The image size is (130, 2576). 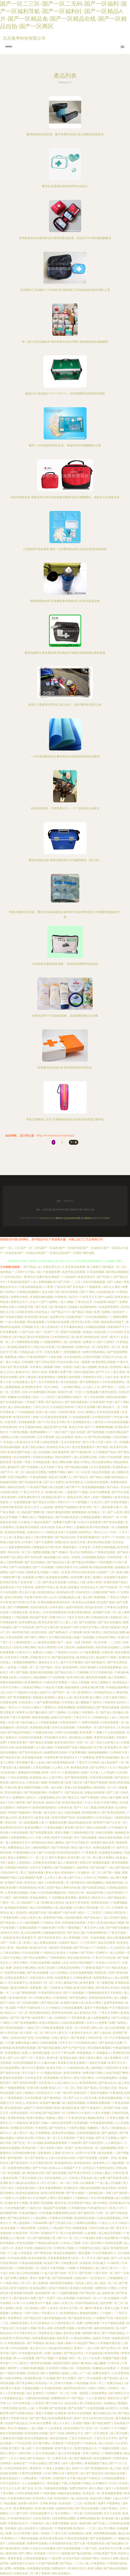 What do you see at coordinates (38, 2143) in the screenshot?
I see `日b视频` at bounding box center [38, 2143].